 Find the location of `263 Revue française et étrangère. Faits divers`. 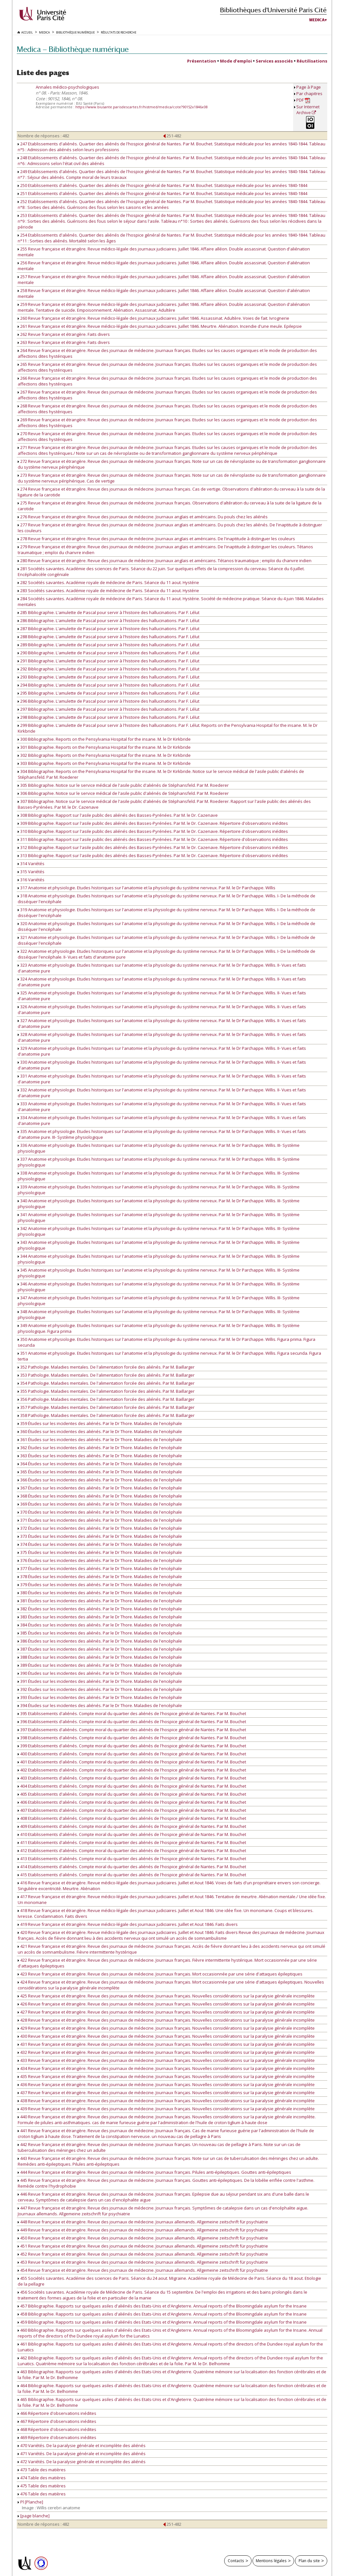

263 Revue française et étrangère. Faits divers is located at coordinates (64, 342).